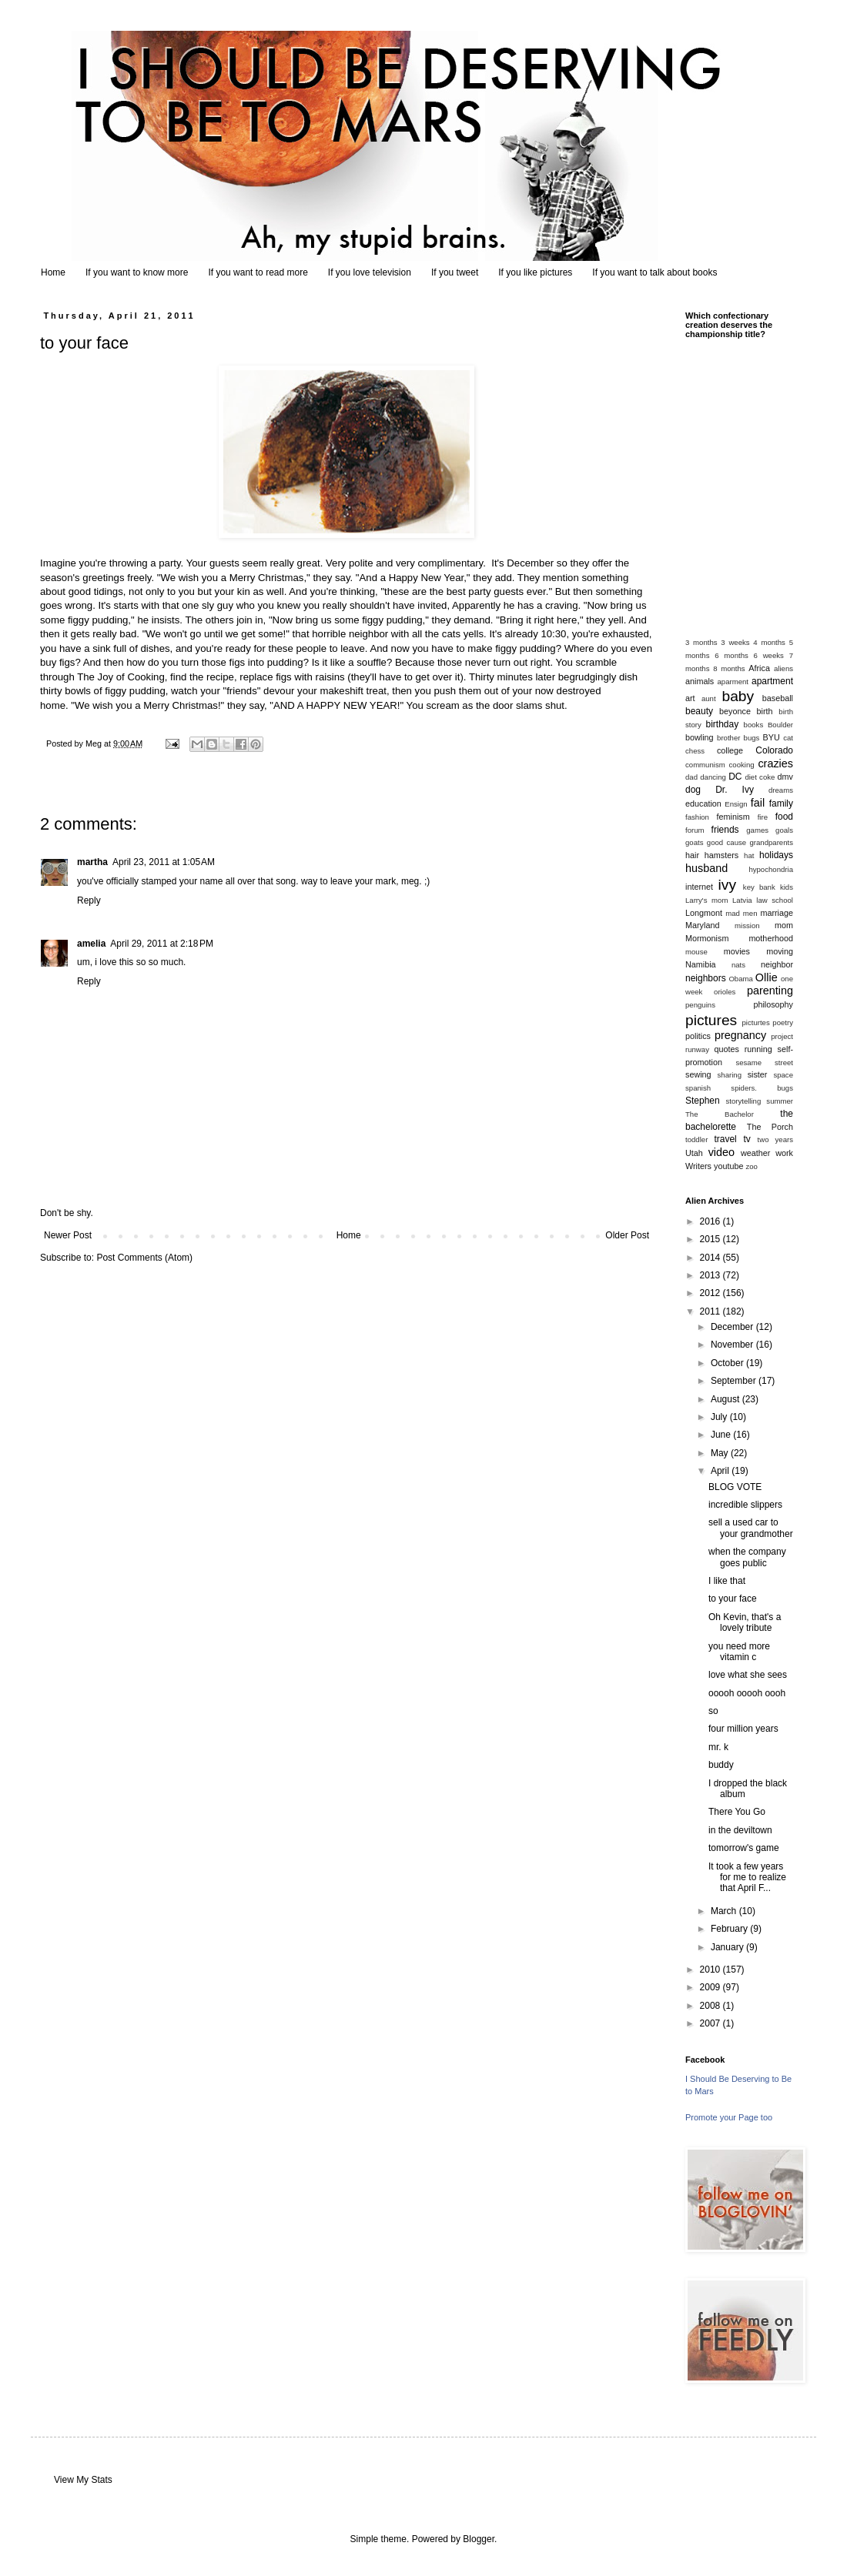 Image resolution: width=847 pixels, height=2576 pixels. What do you see at coordinates (780, 724) in the screenshot?
I see `Boulder` at bounding box center [780, 724].